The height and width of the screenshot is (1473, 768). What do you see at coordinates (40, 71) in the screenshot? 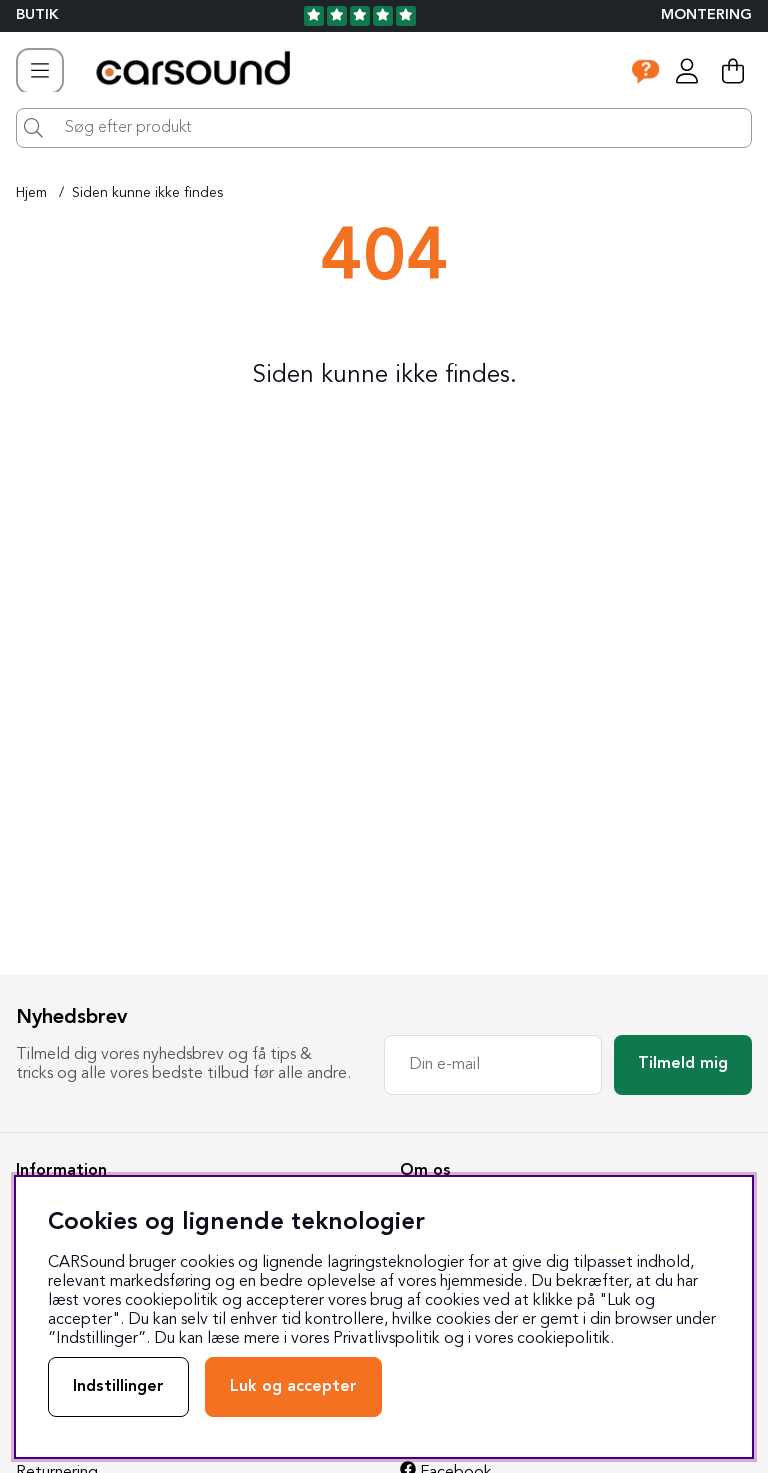
I see `[Hovednavigation]` at bounding box center [40, 71].